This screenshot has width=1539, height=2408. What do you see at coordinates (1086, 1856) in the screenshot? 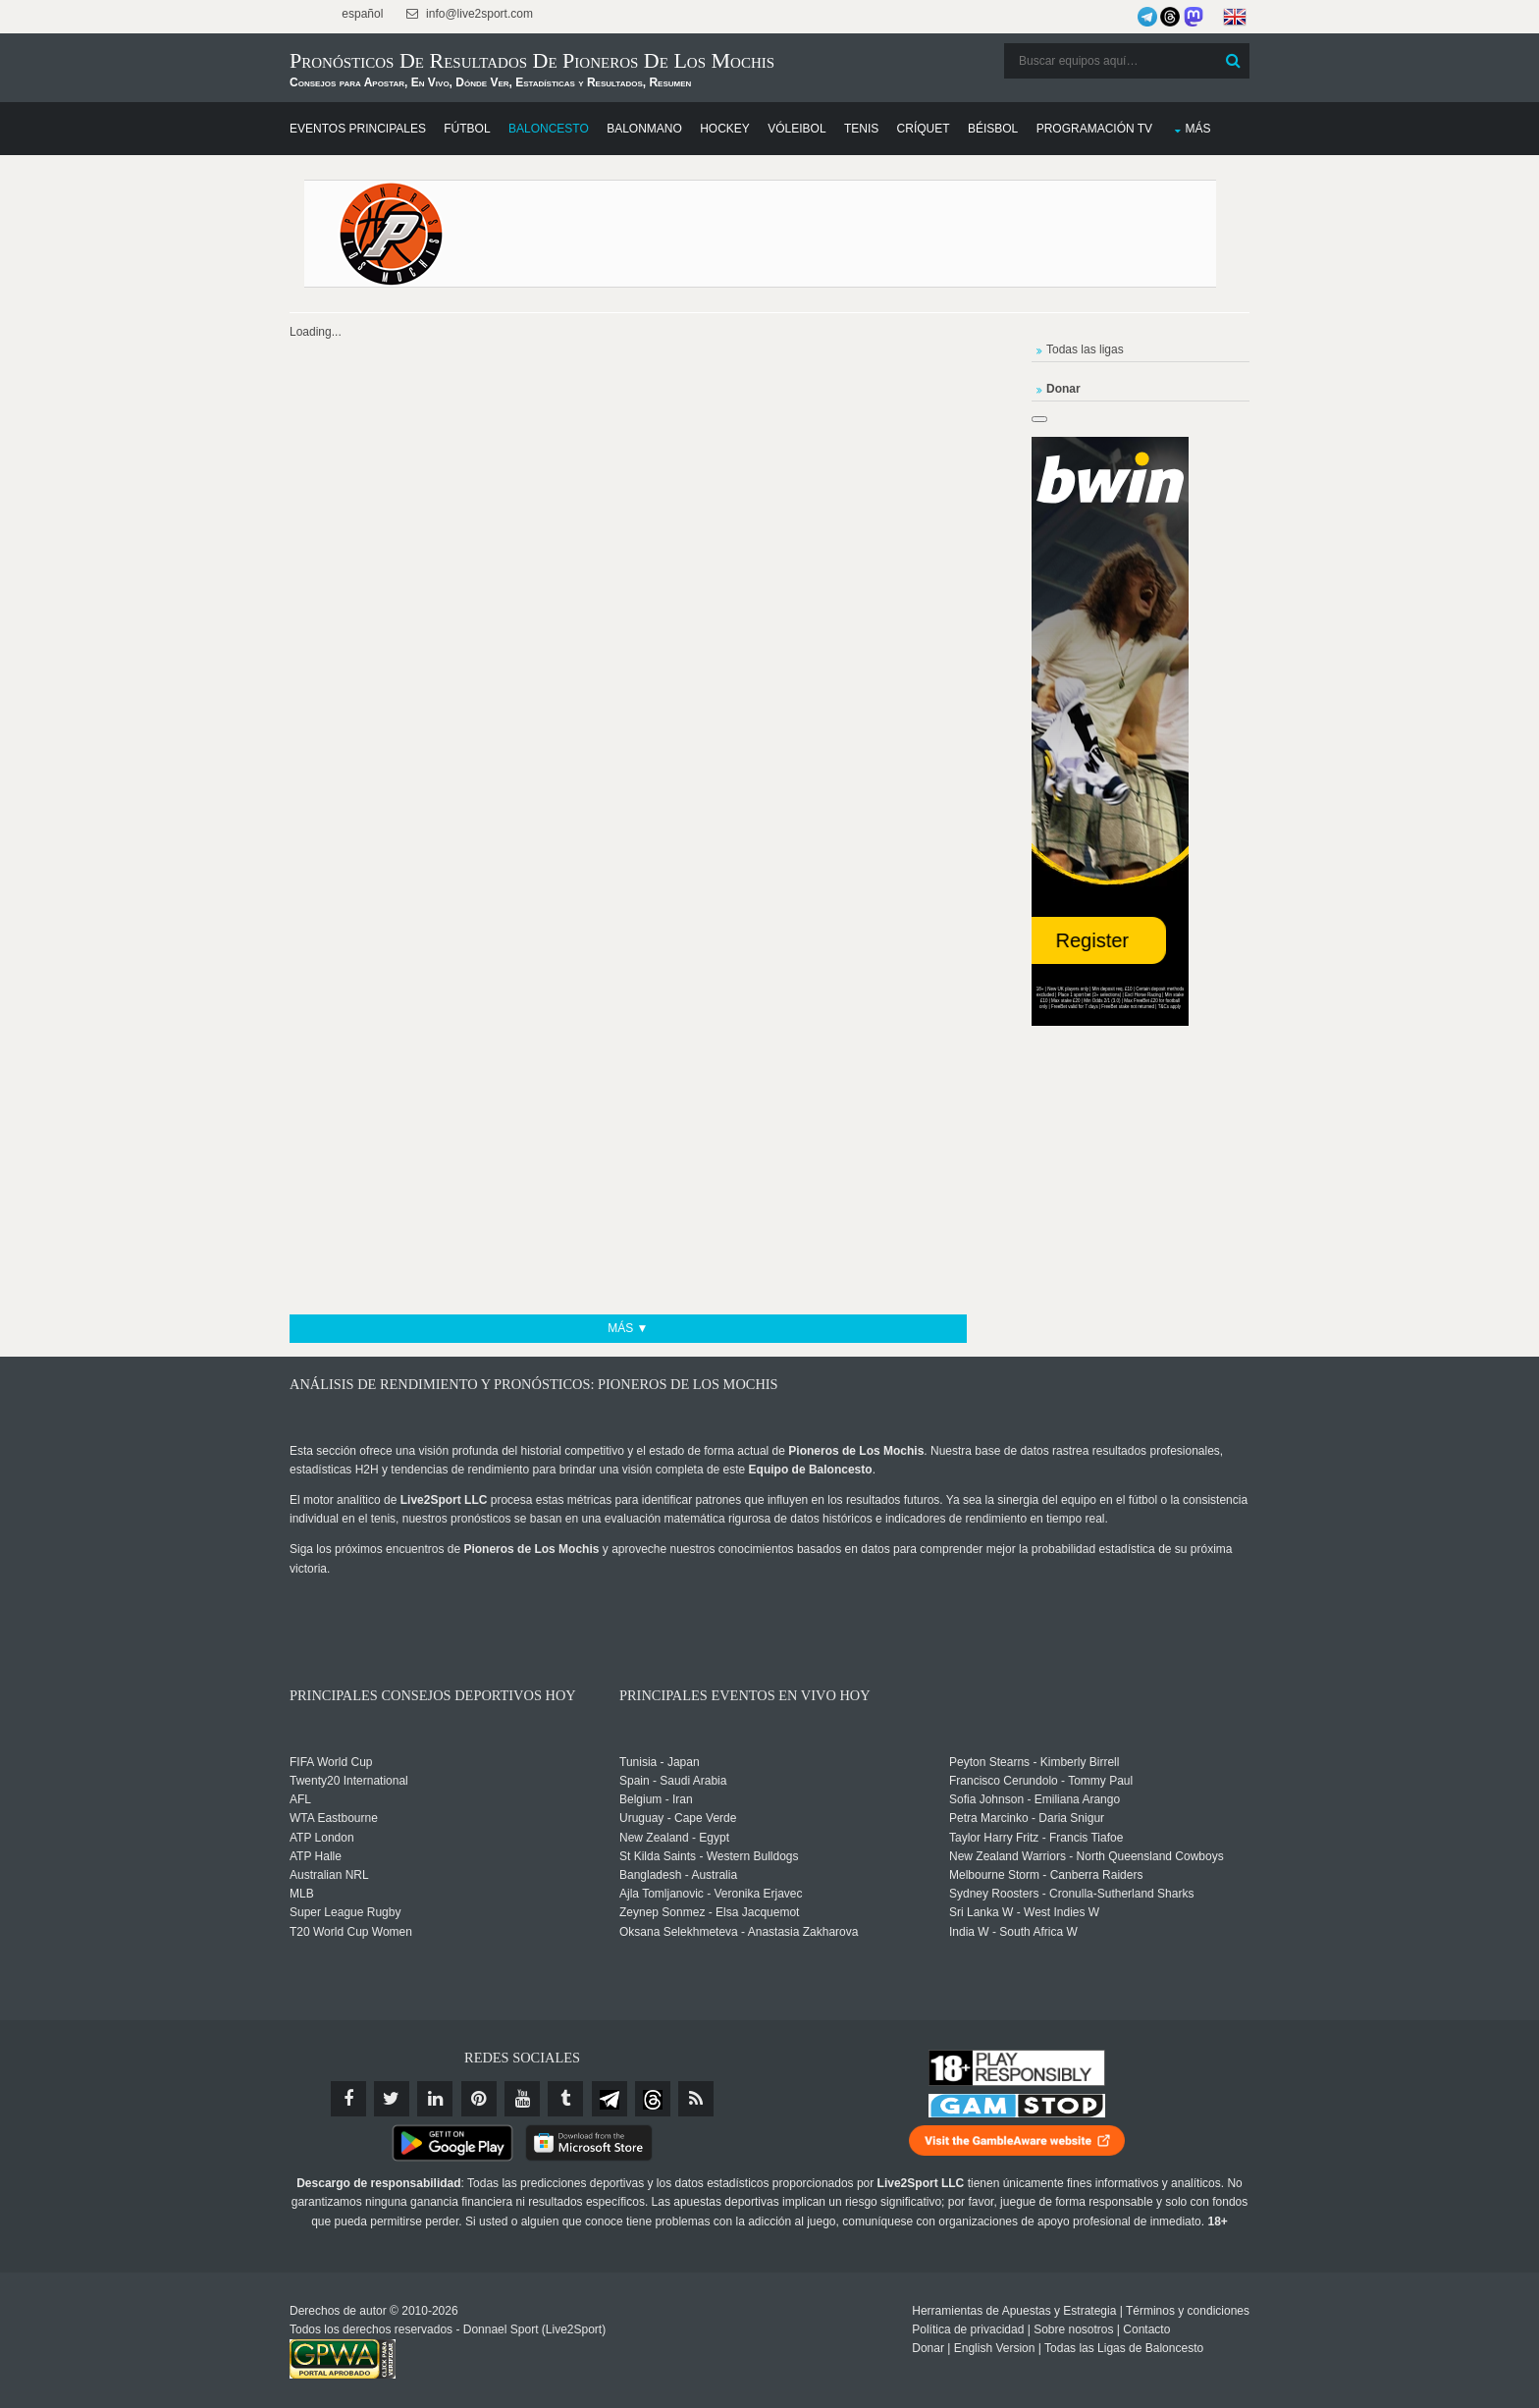
I see `New Zealand Warriors - North Queensland Cowboys` at bounding box center [1086, 1856].